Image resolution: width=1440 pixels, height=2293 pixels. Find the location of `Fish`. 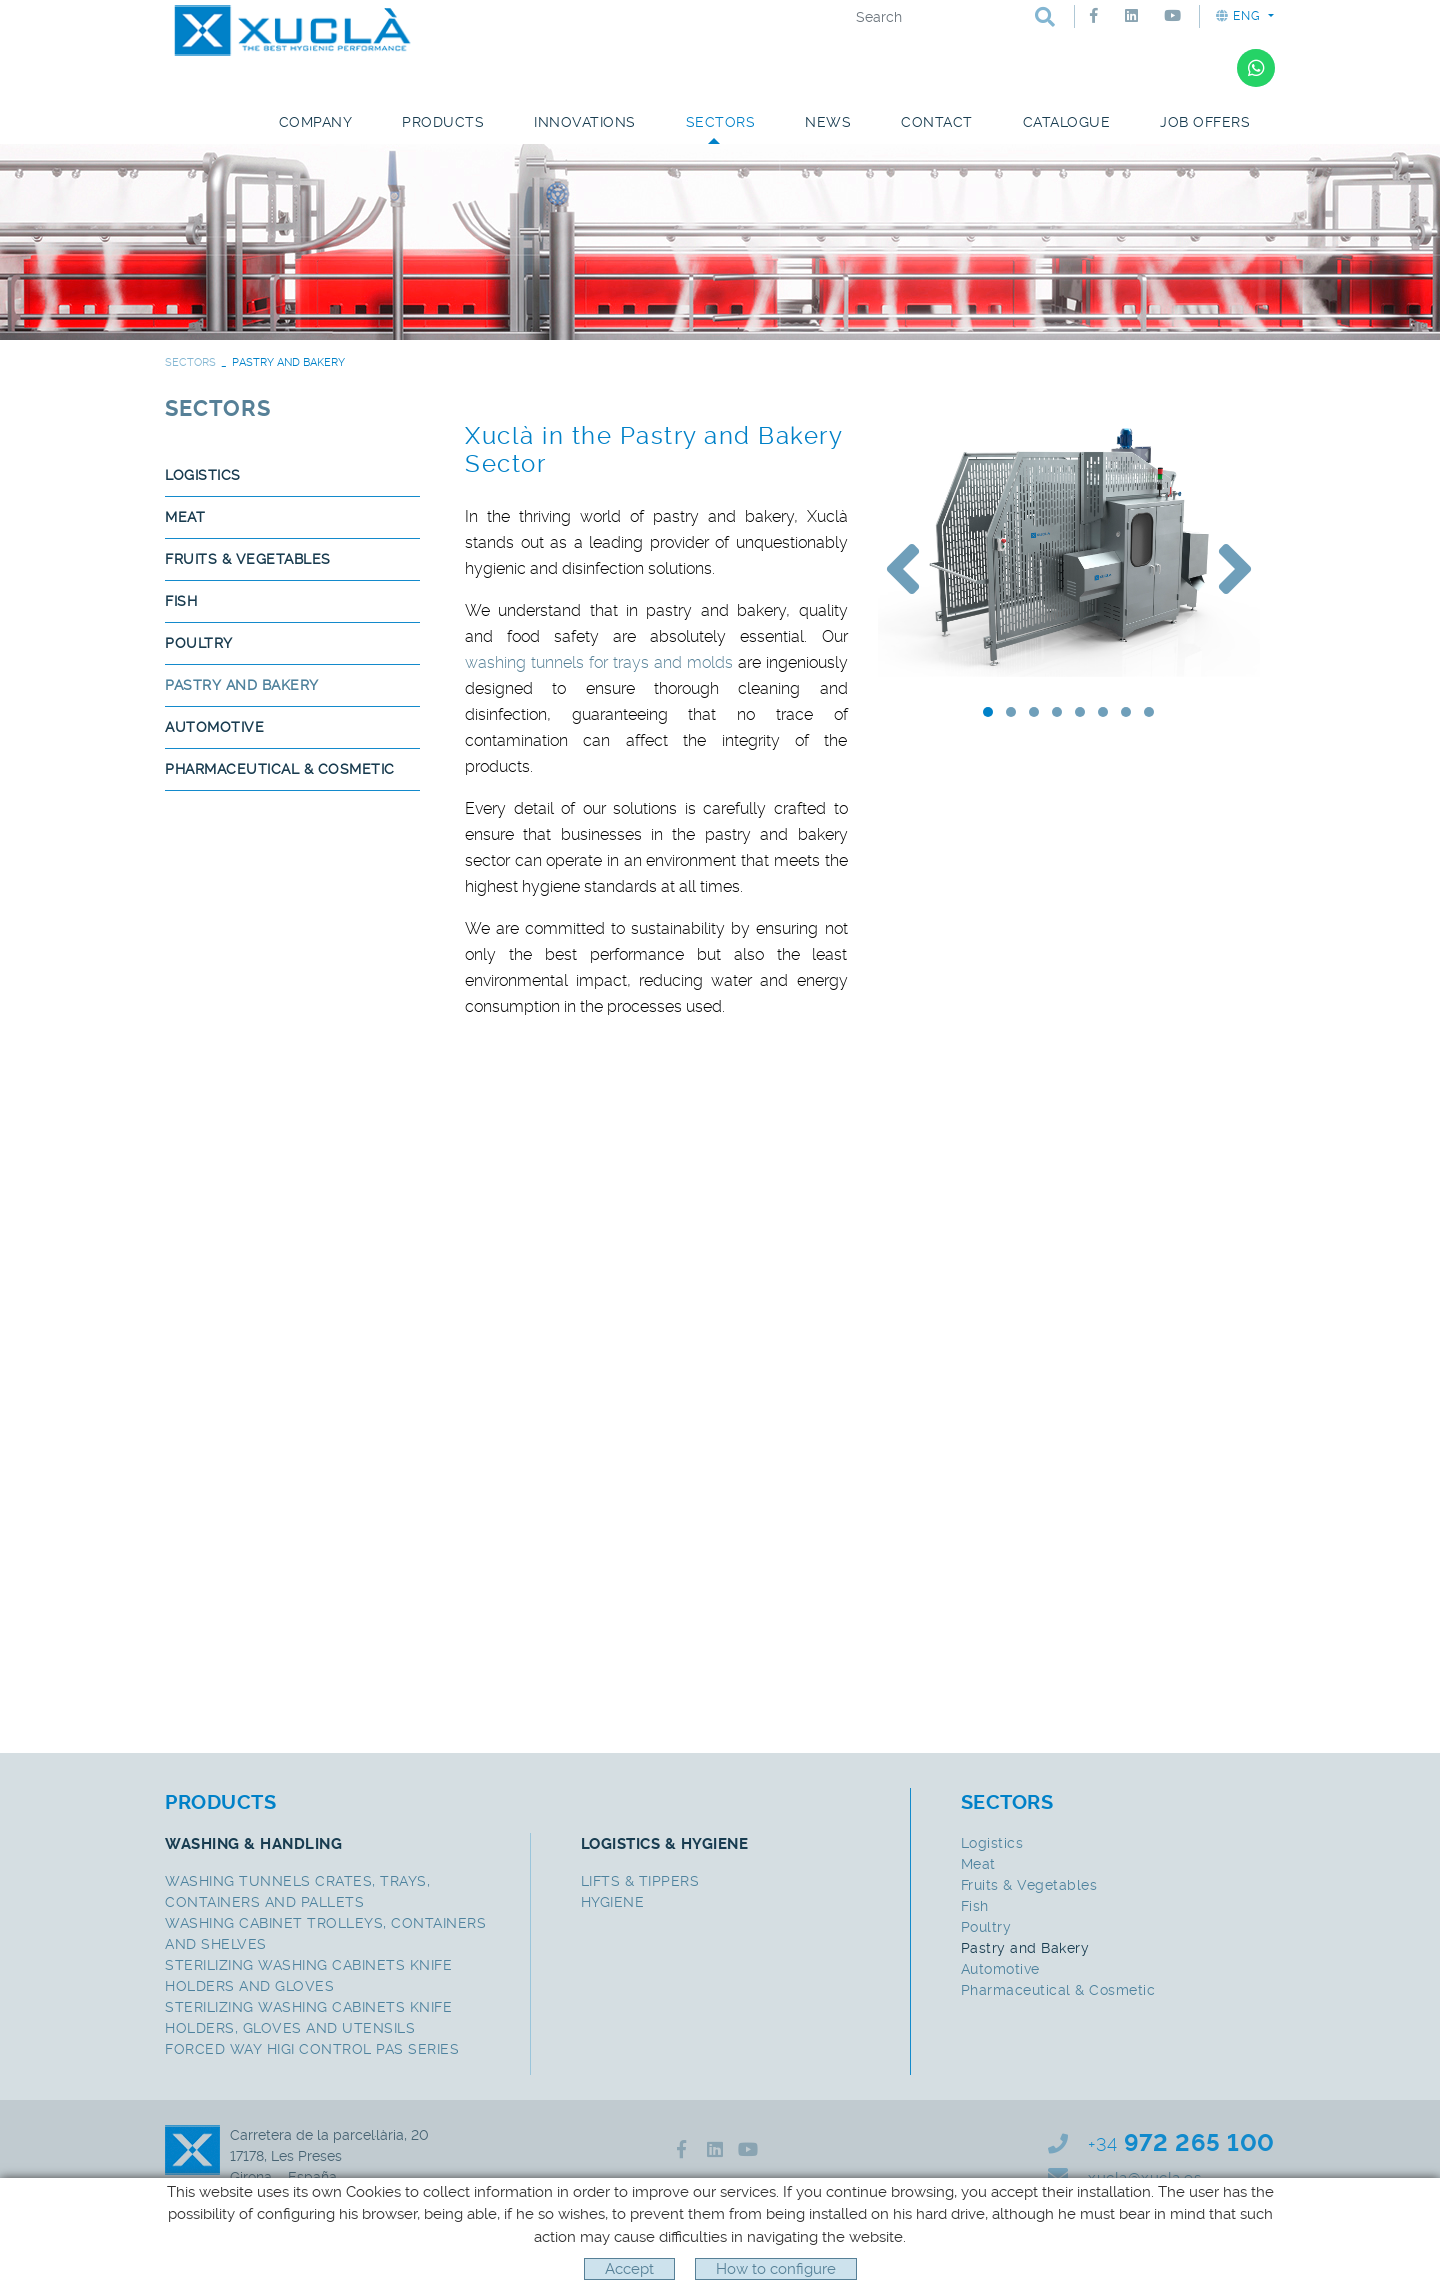

Fish is located at coordinates (181, 601).